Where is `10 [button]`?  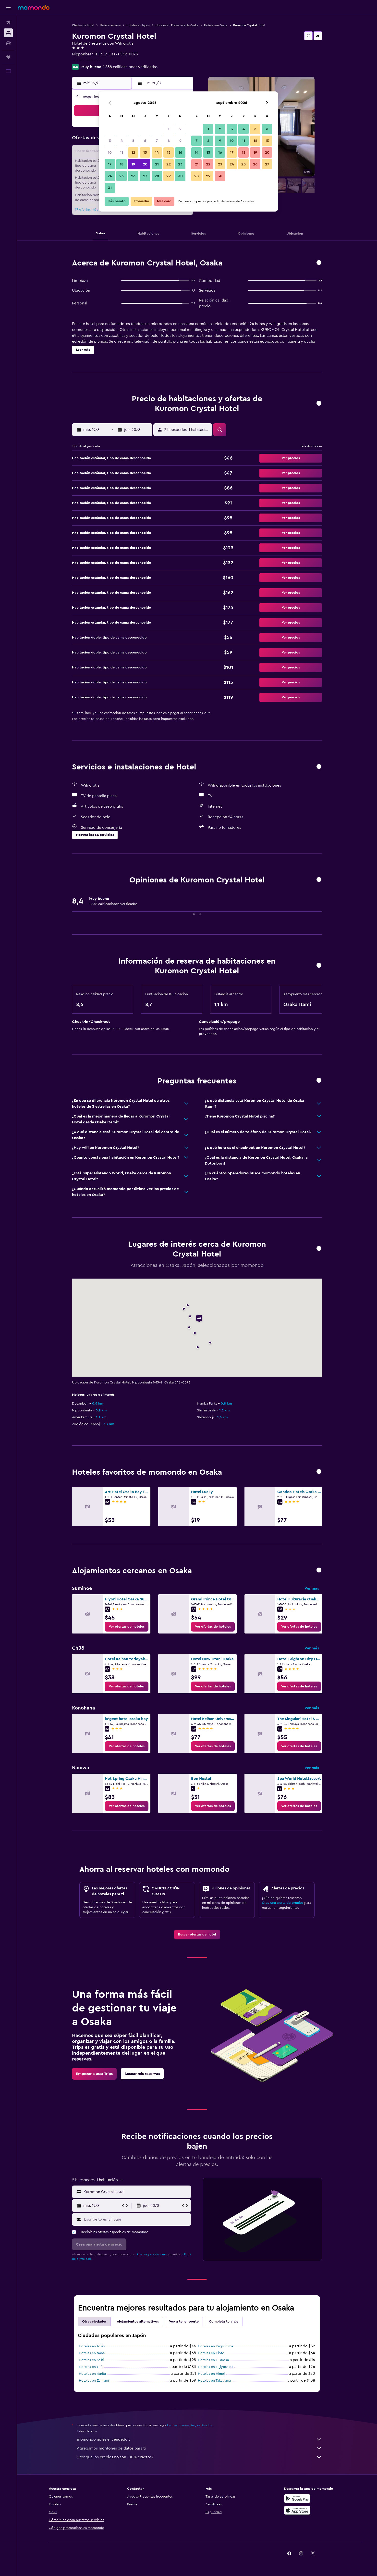
10 [button] is located at coordinates (110, 152).